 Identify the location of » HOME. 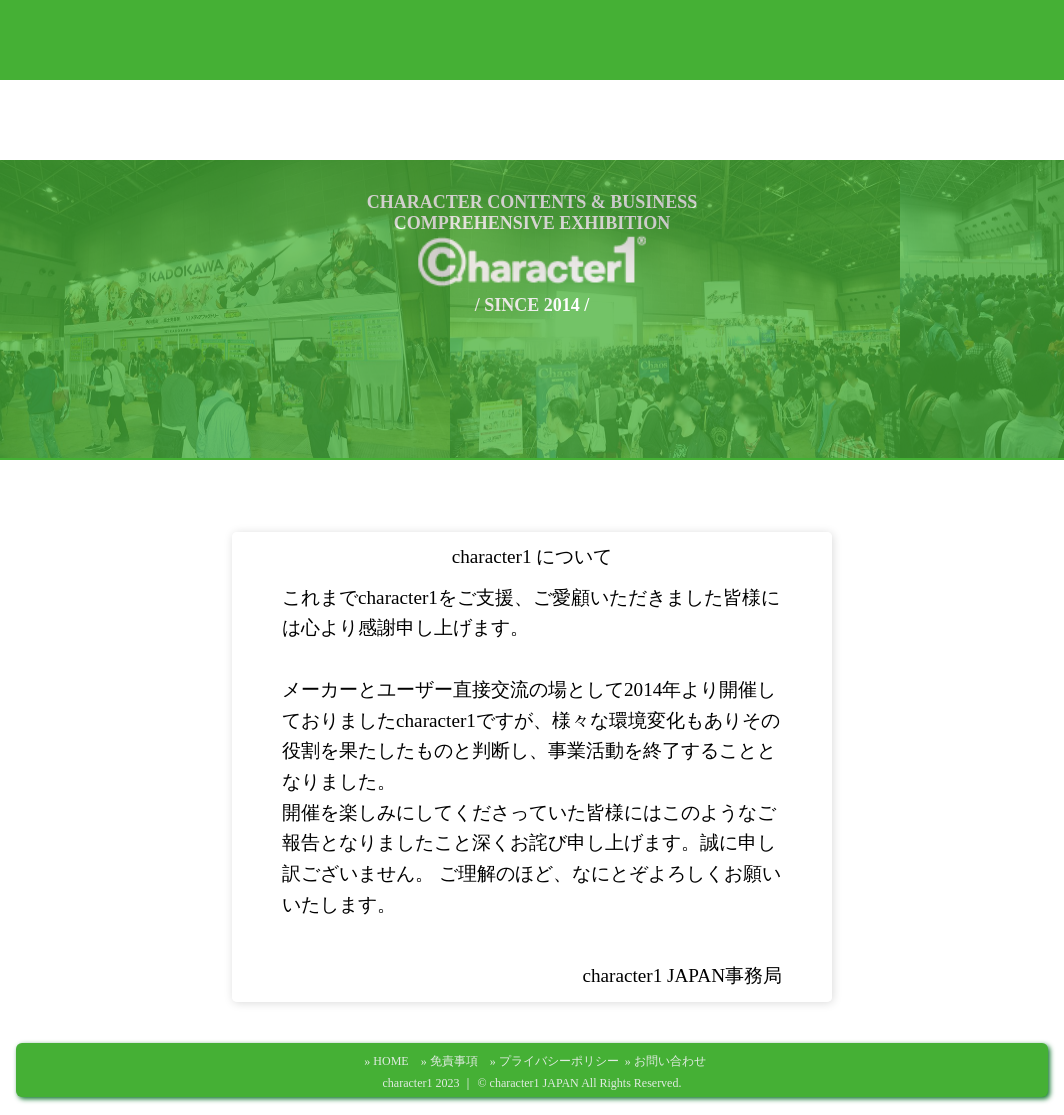
(392, 1061).